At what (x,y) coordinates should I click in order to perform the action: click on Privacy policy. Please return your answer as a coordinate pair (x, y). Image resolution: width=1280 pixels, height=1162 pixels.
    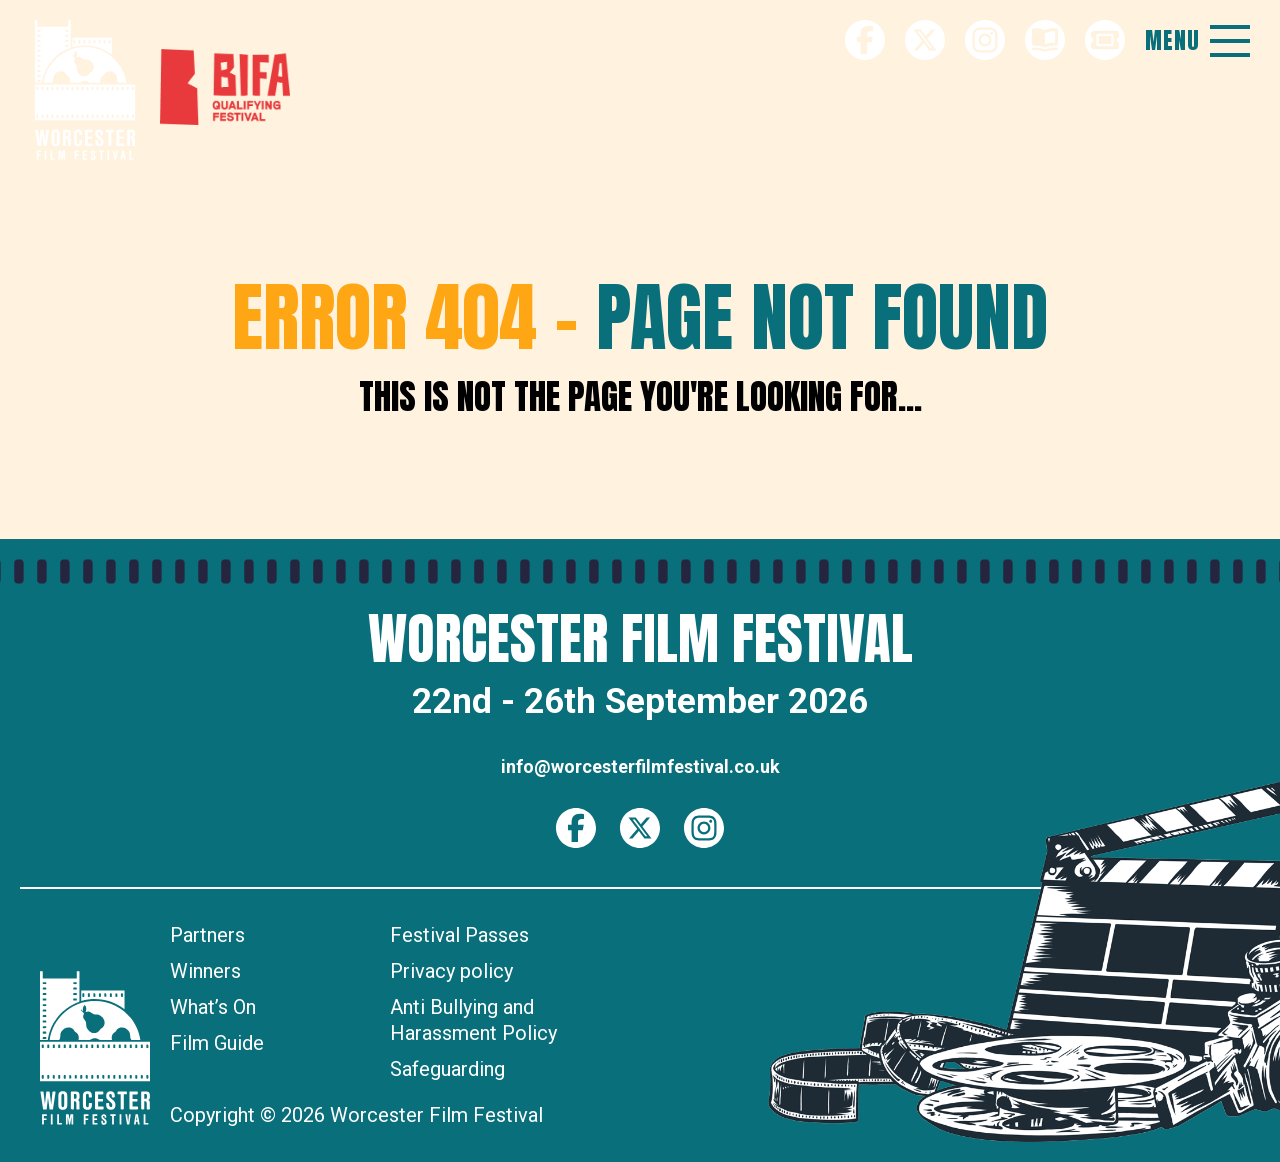
    Looking at the image, I should click on (451, 971).